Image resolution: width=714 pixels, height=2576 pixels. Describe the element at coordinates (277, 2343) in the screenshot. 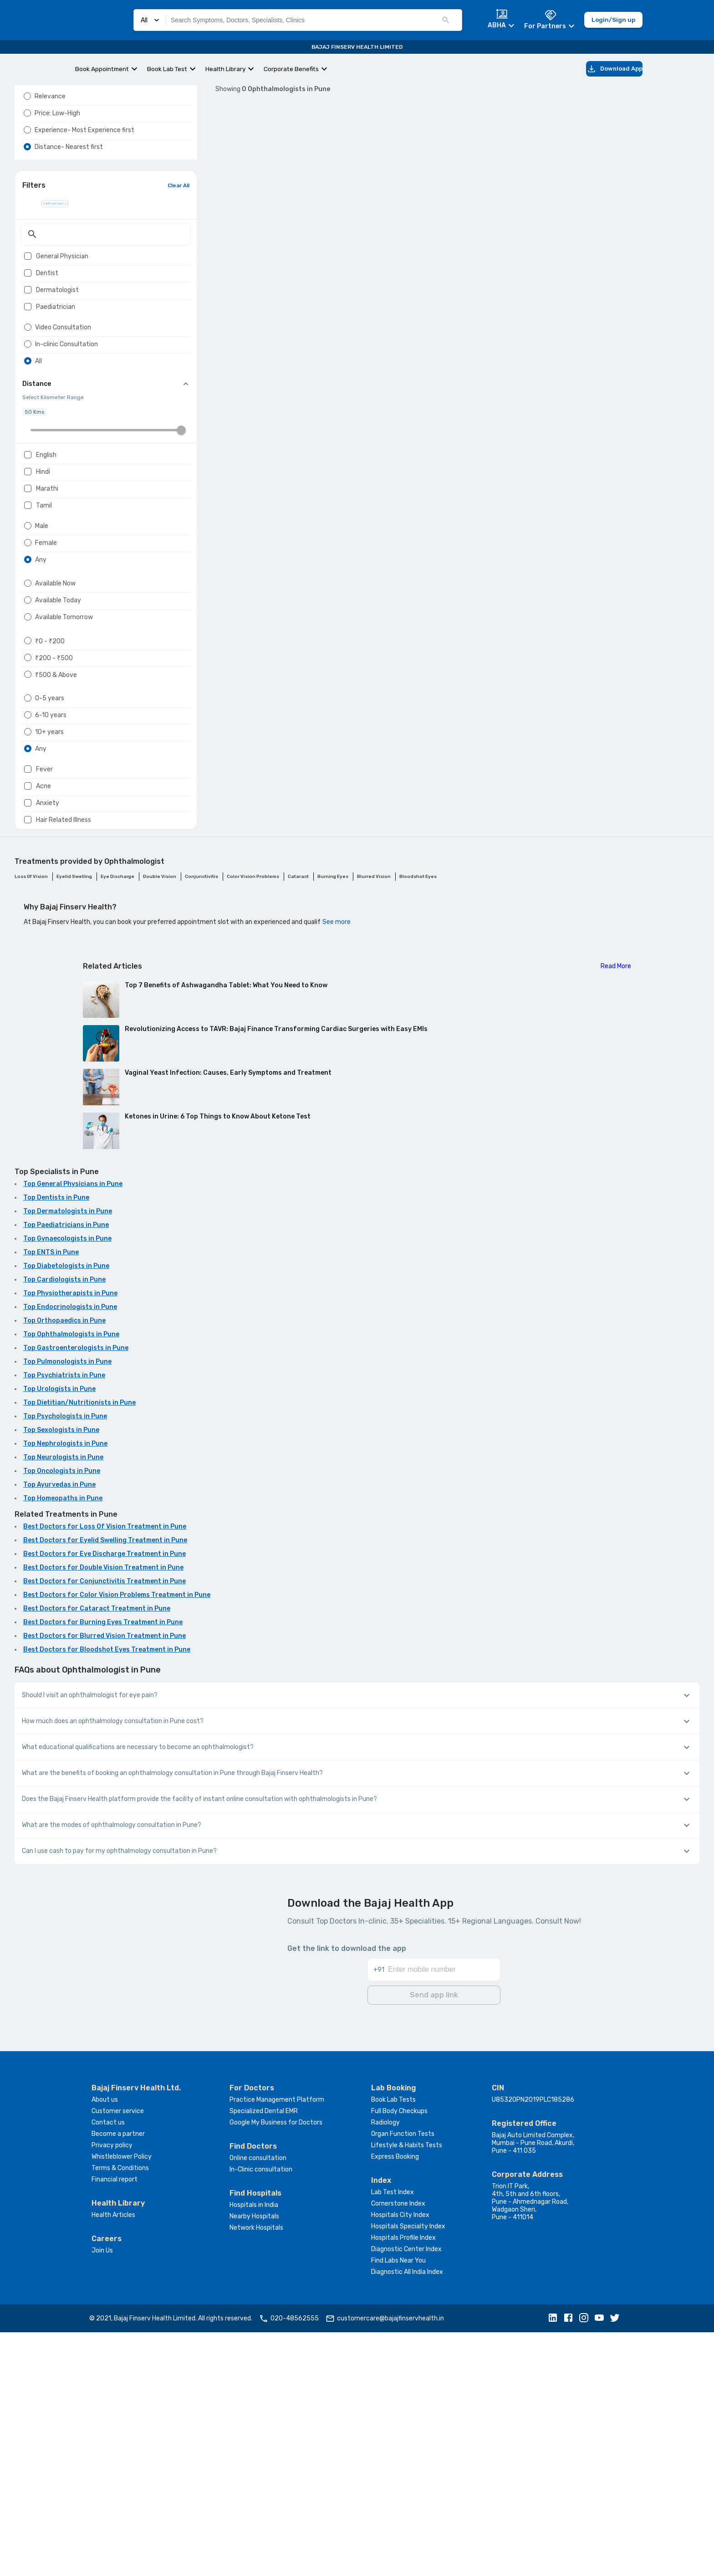

I see `Practice Management Platform [button]` at that location.